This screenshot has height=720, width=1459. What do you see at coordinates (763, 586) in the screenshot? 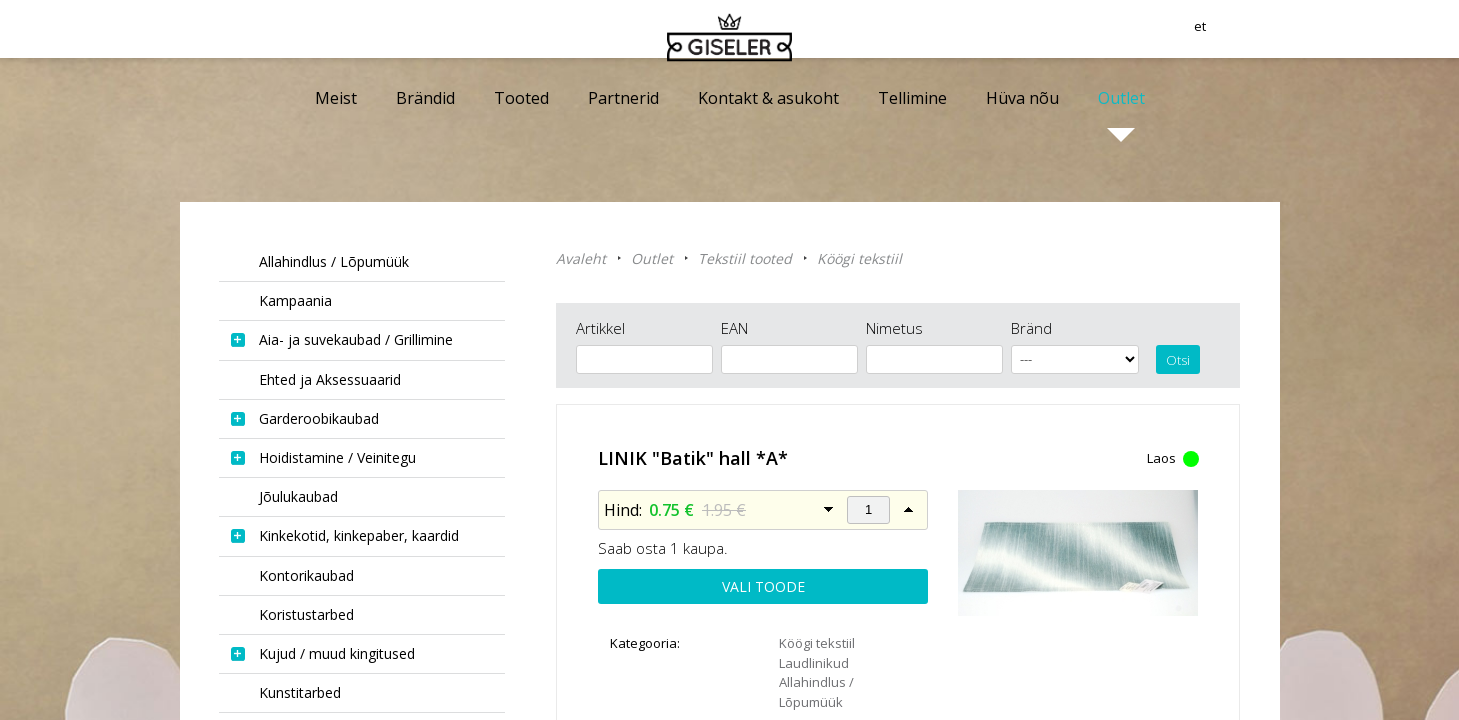
I see `Vali toode` at bounding box center [763, 586].